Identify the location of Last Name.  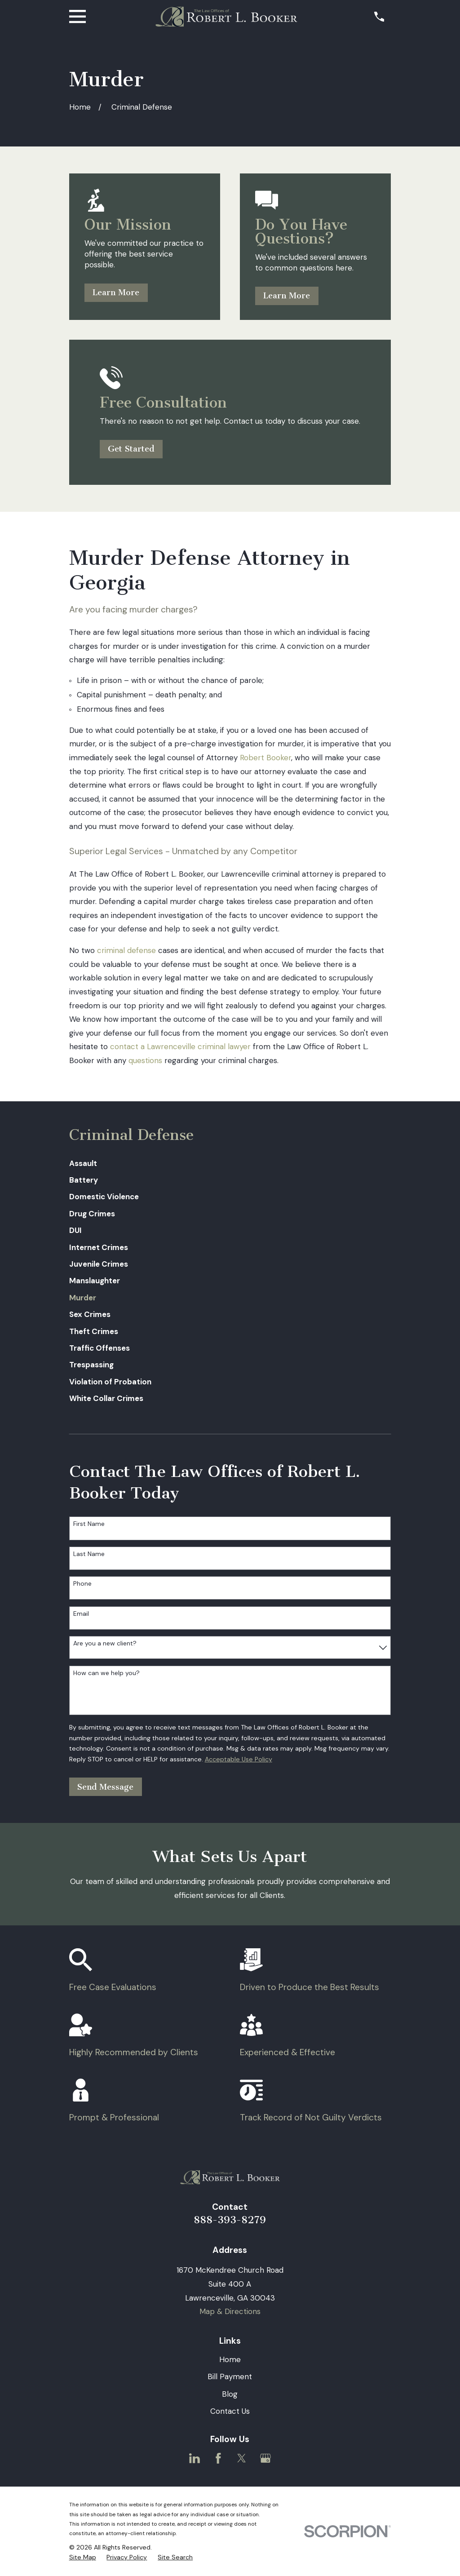
(89, 1554).